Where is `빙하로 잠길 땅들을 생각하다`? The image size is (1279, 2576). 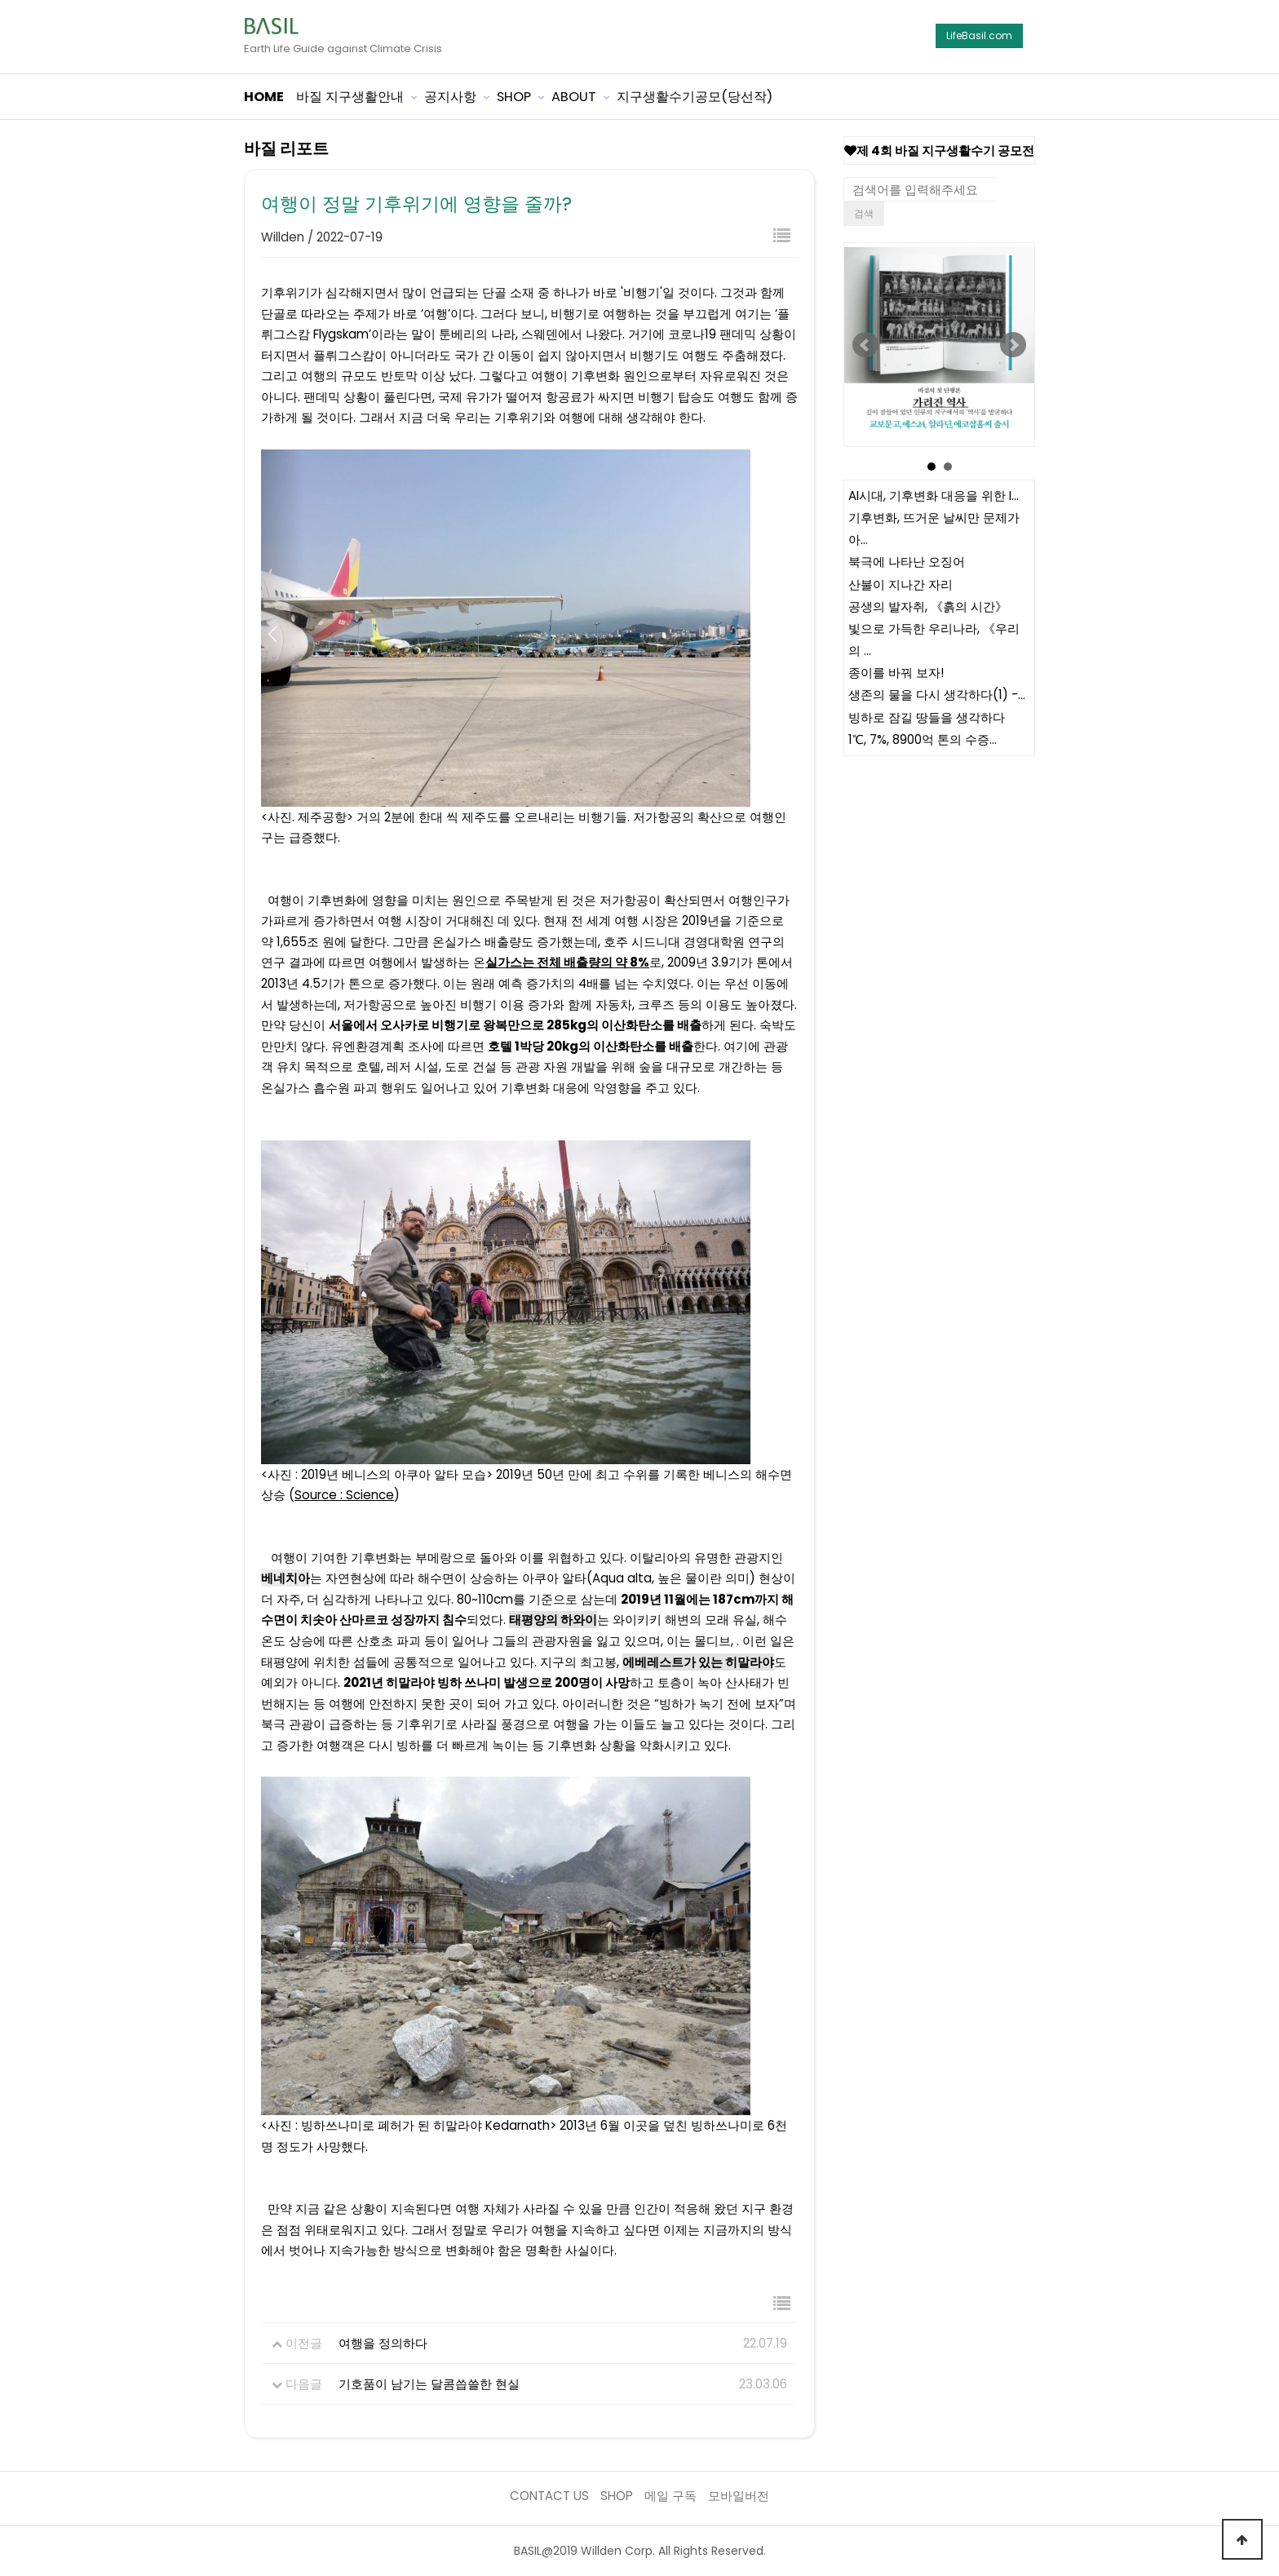 빙하로 잠길 땅들을 생각하다 is located at coordinates (926, 717).